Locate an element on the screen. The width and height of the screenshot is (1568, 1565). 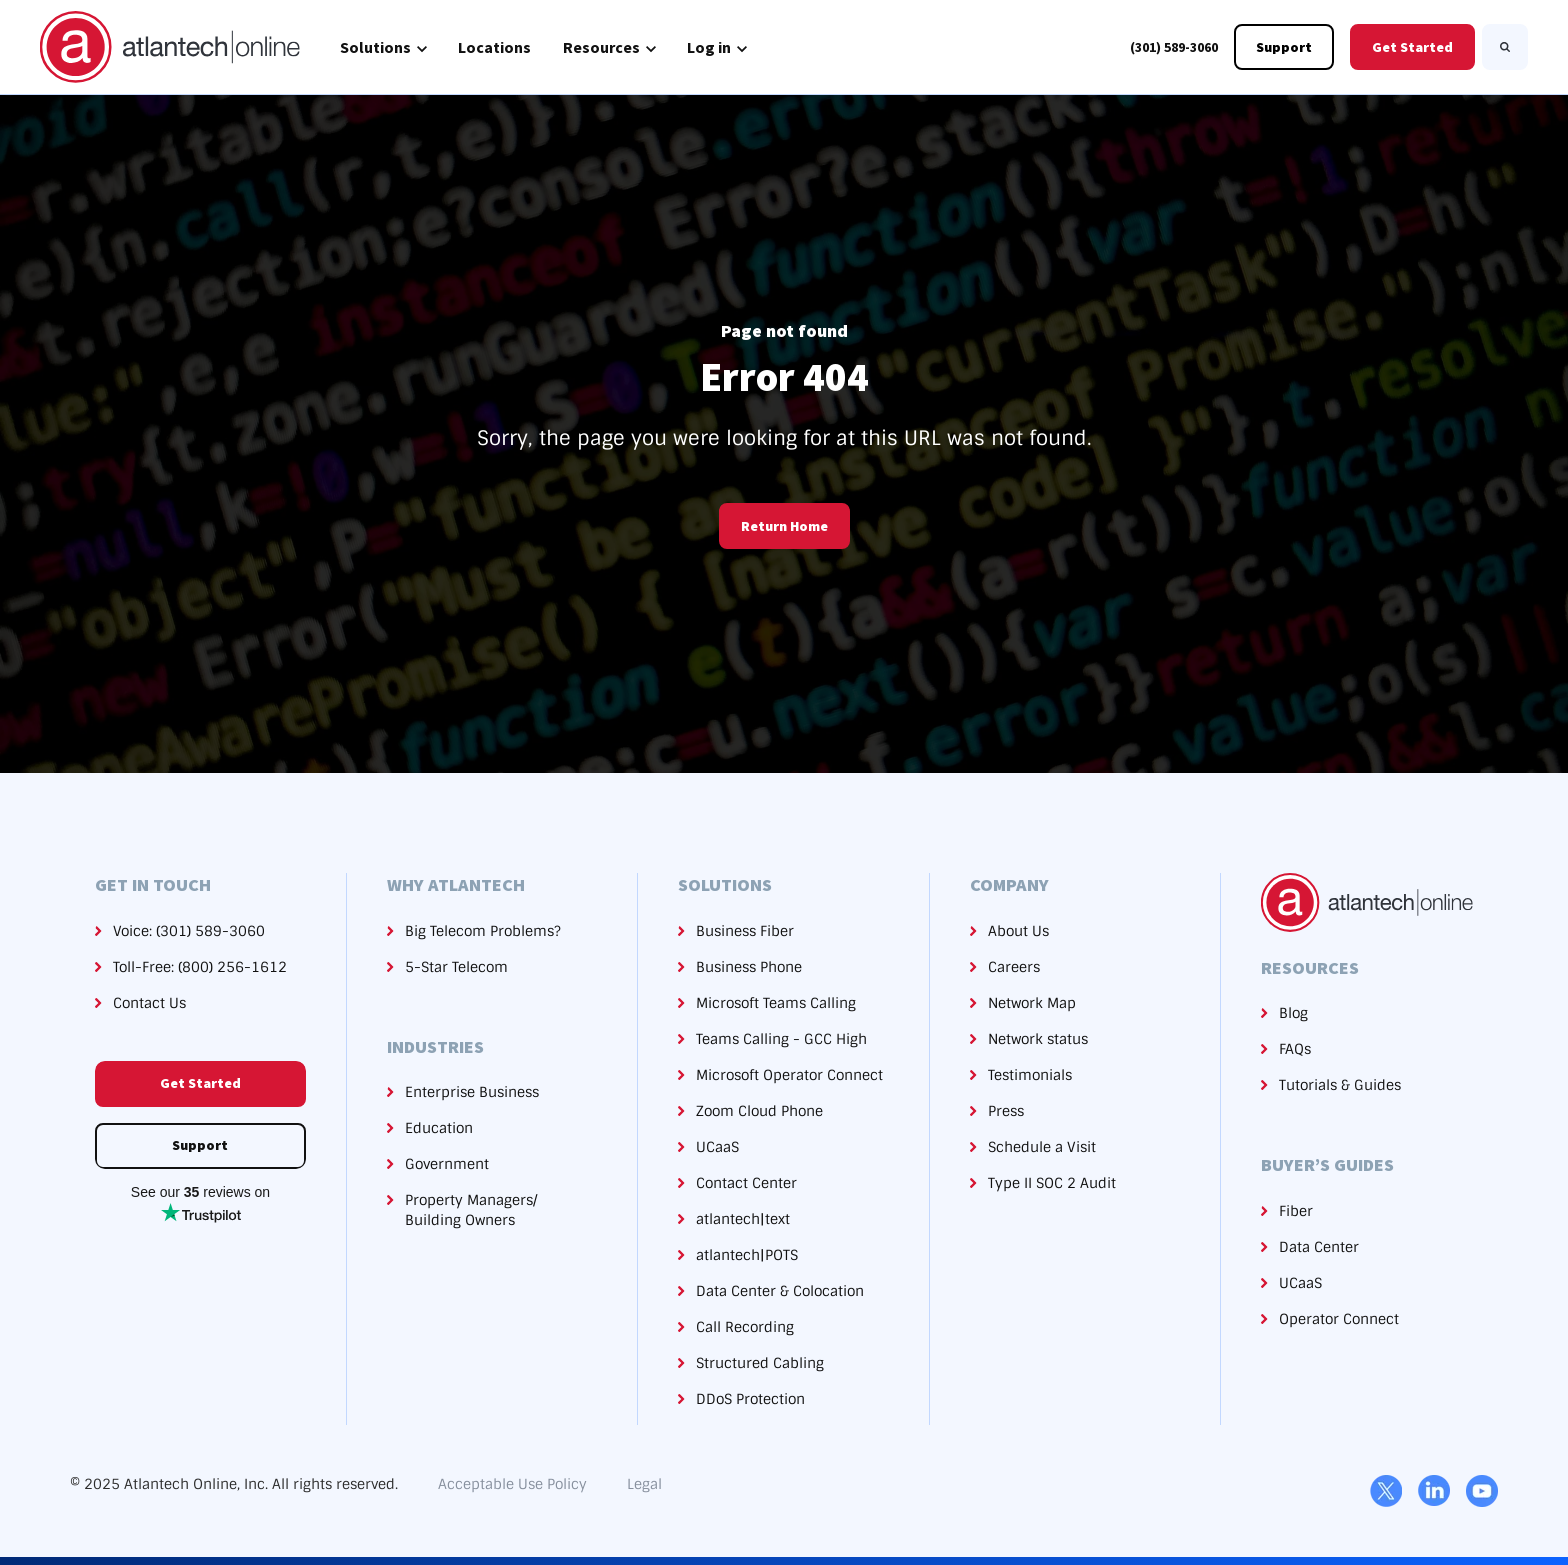
Data Center & Colocation is located at coordinates (780, 1291).